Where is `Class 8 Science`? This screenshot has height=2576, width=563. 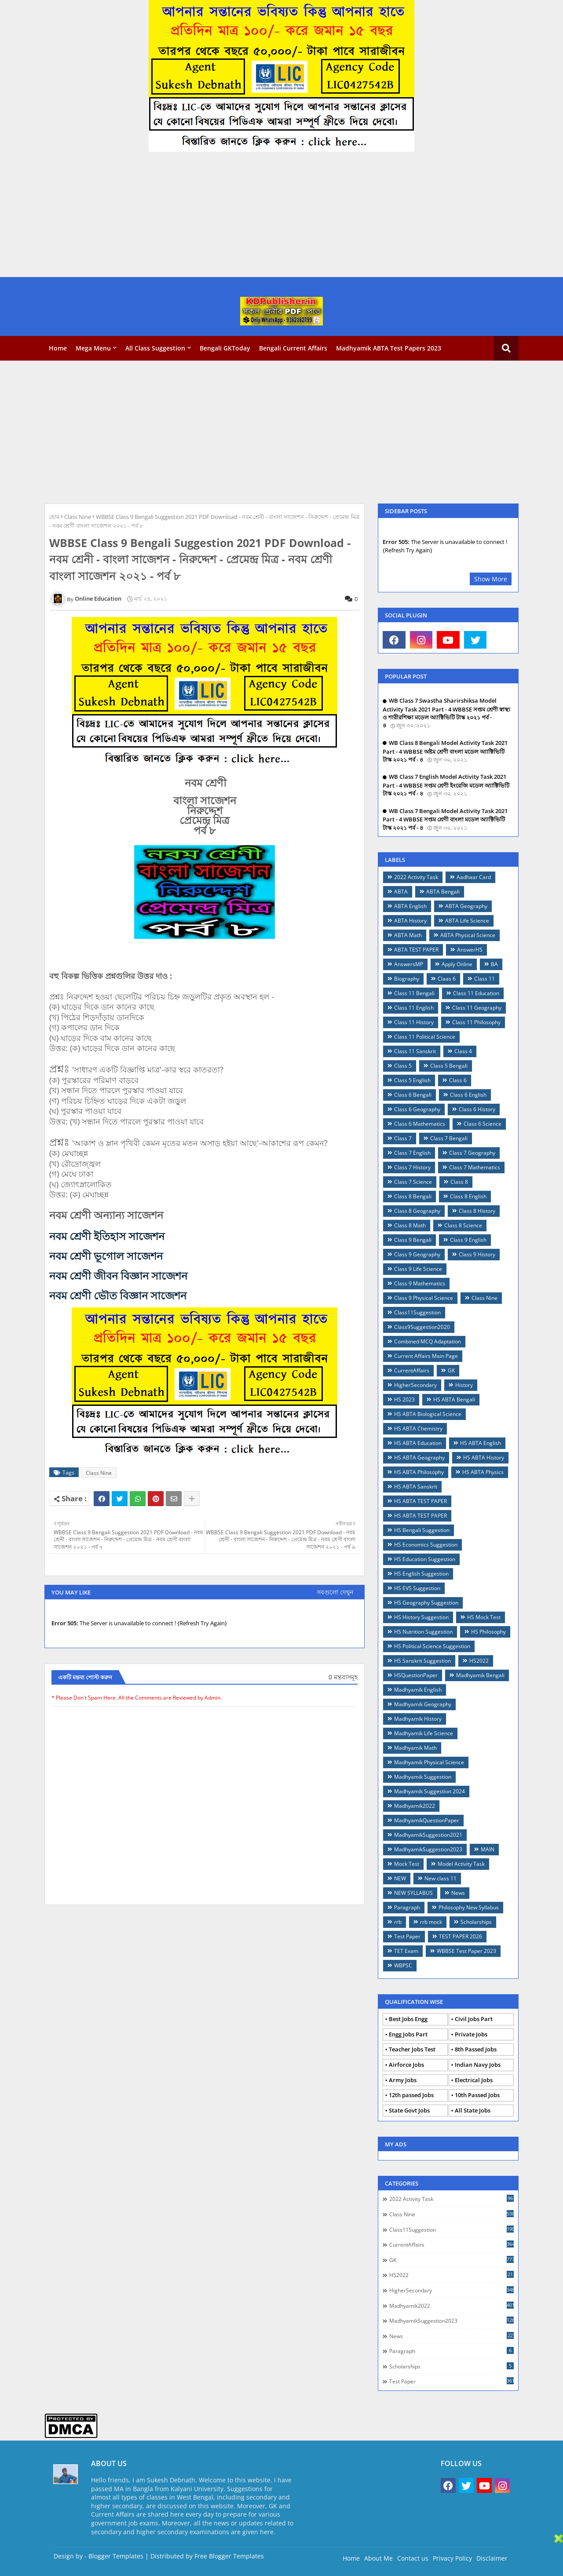 Class 8 Science is located at coordinates (463, 1225).